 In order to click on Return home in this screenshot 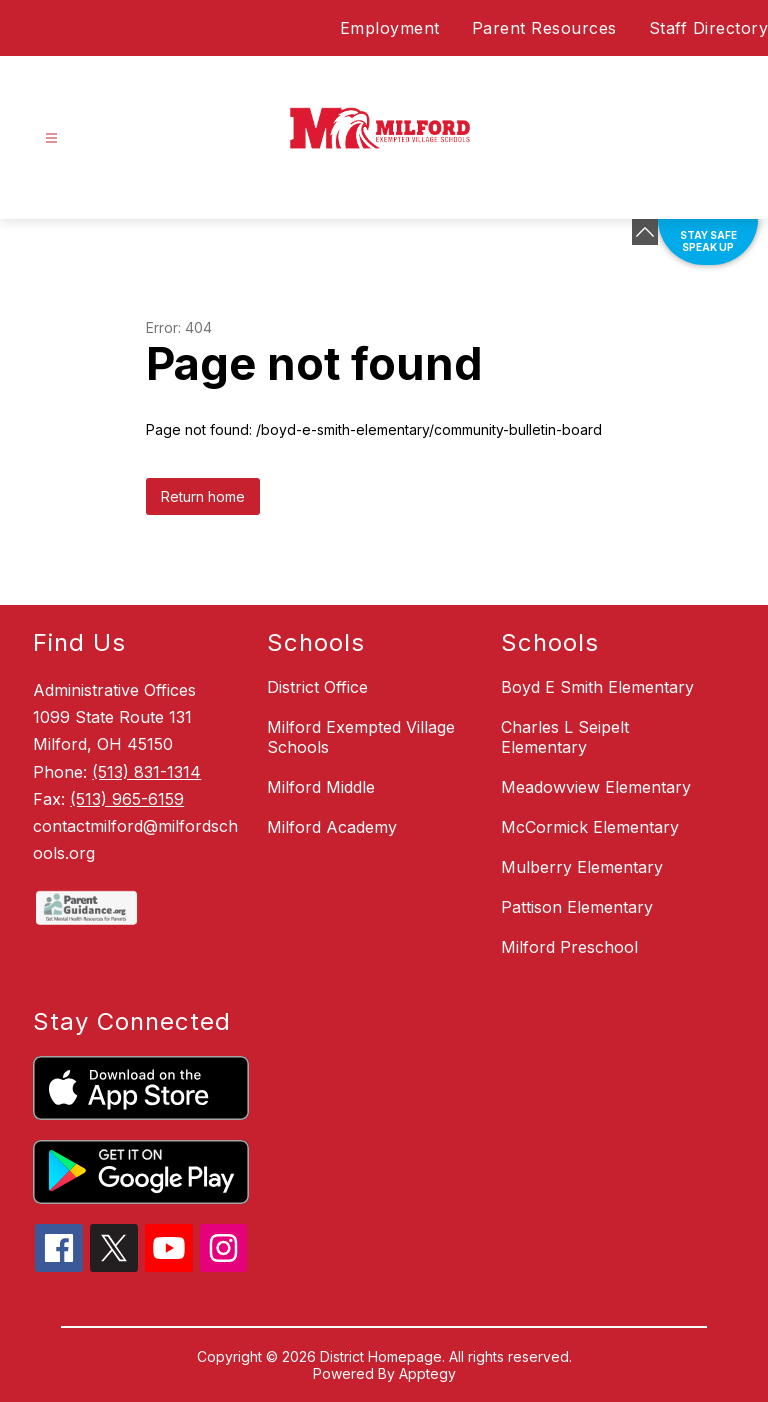, I will do `click(203, 496)`.